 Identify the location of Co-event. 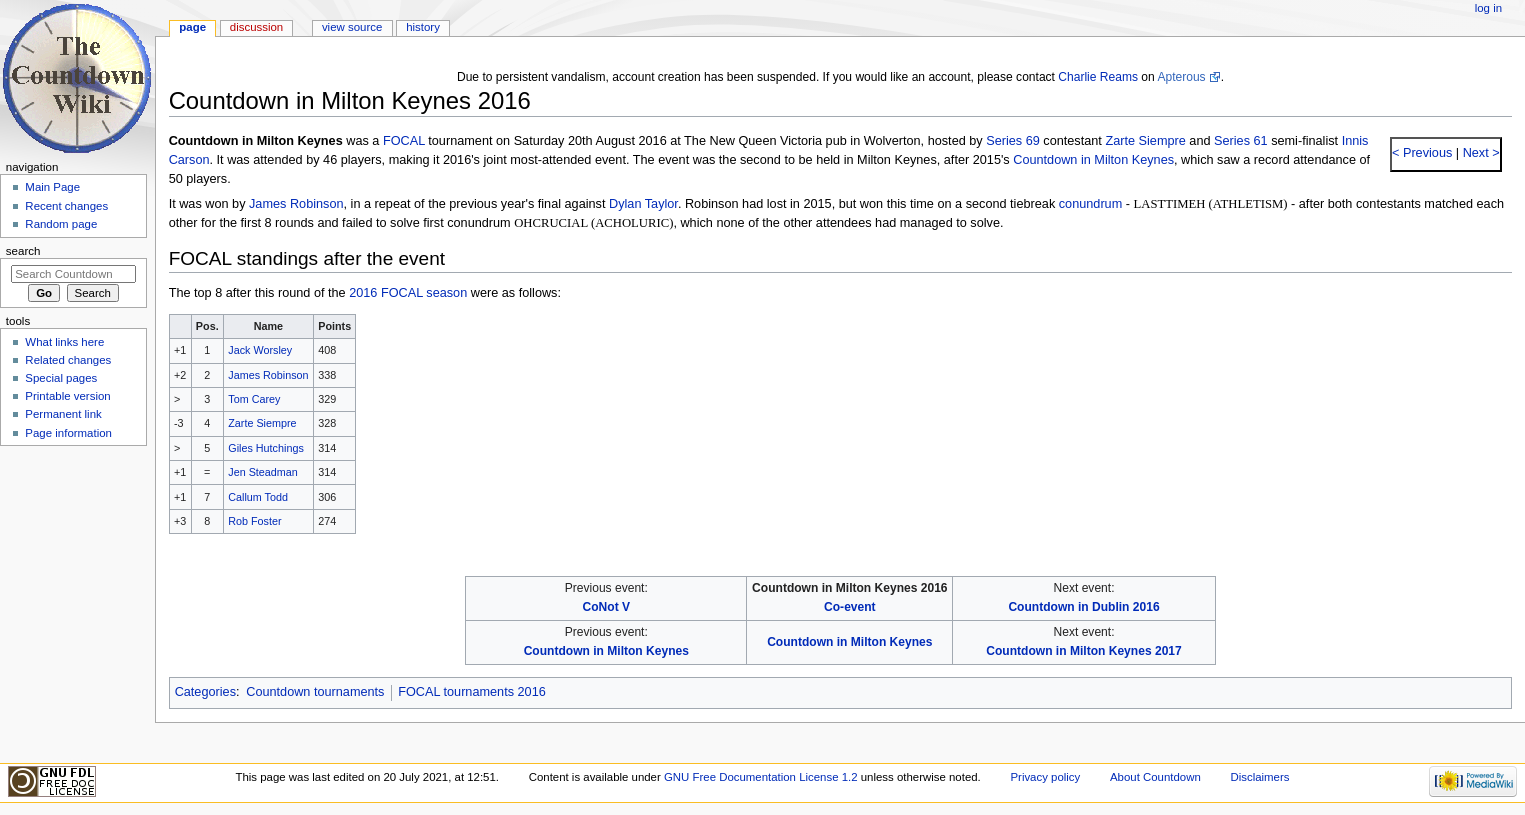
(850, 607).